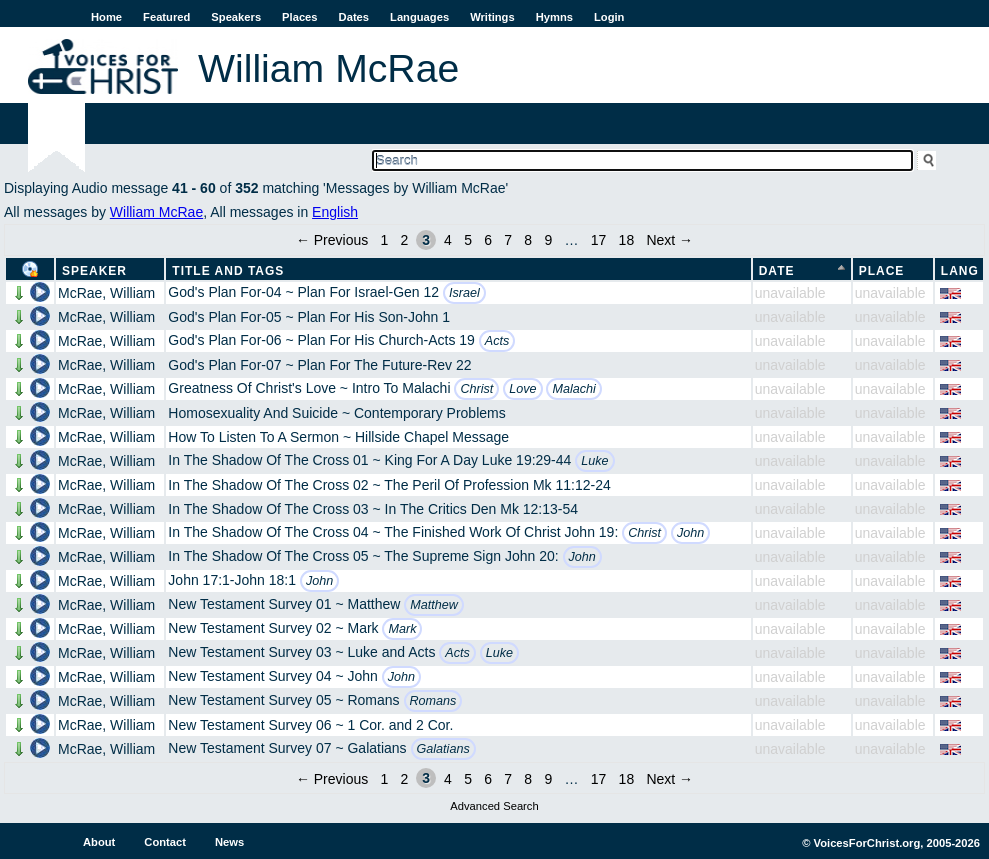 This screenshot has width=989, height=859. I want to click on 8 [Page 8], so click(528, 240).